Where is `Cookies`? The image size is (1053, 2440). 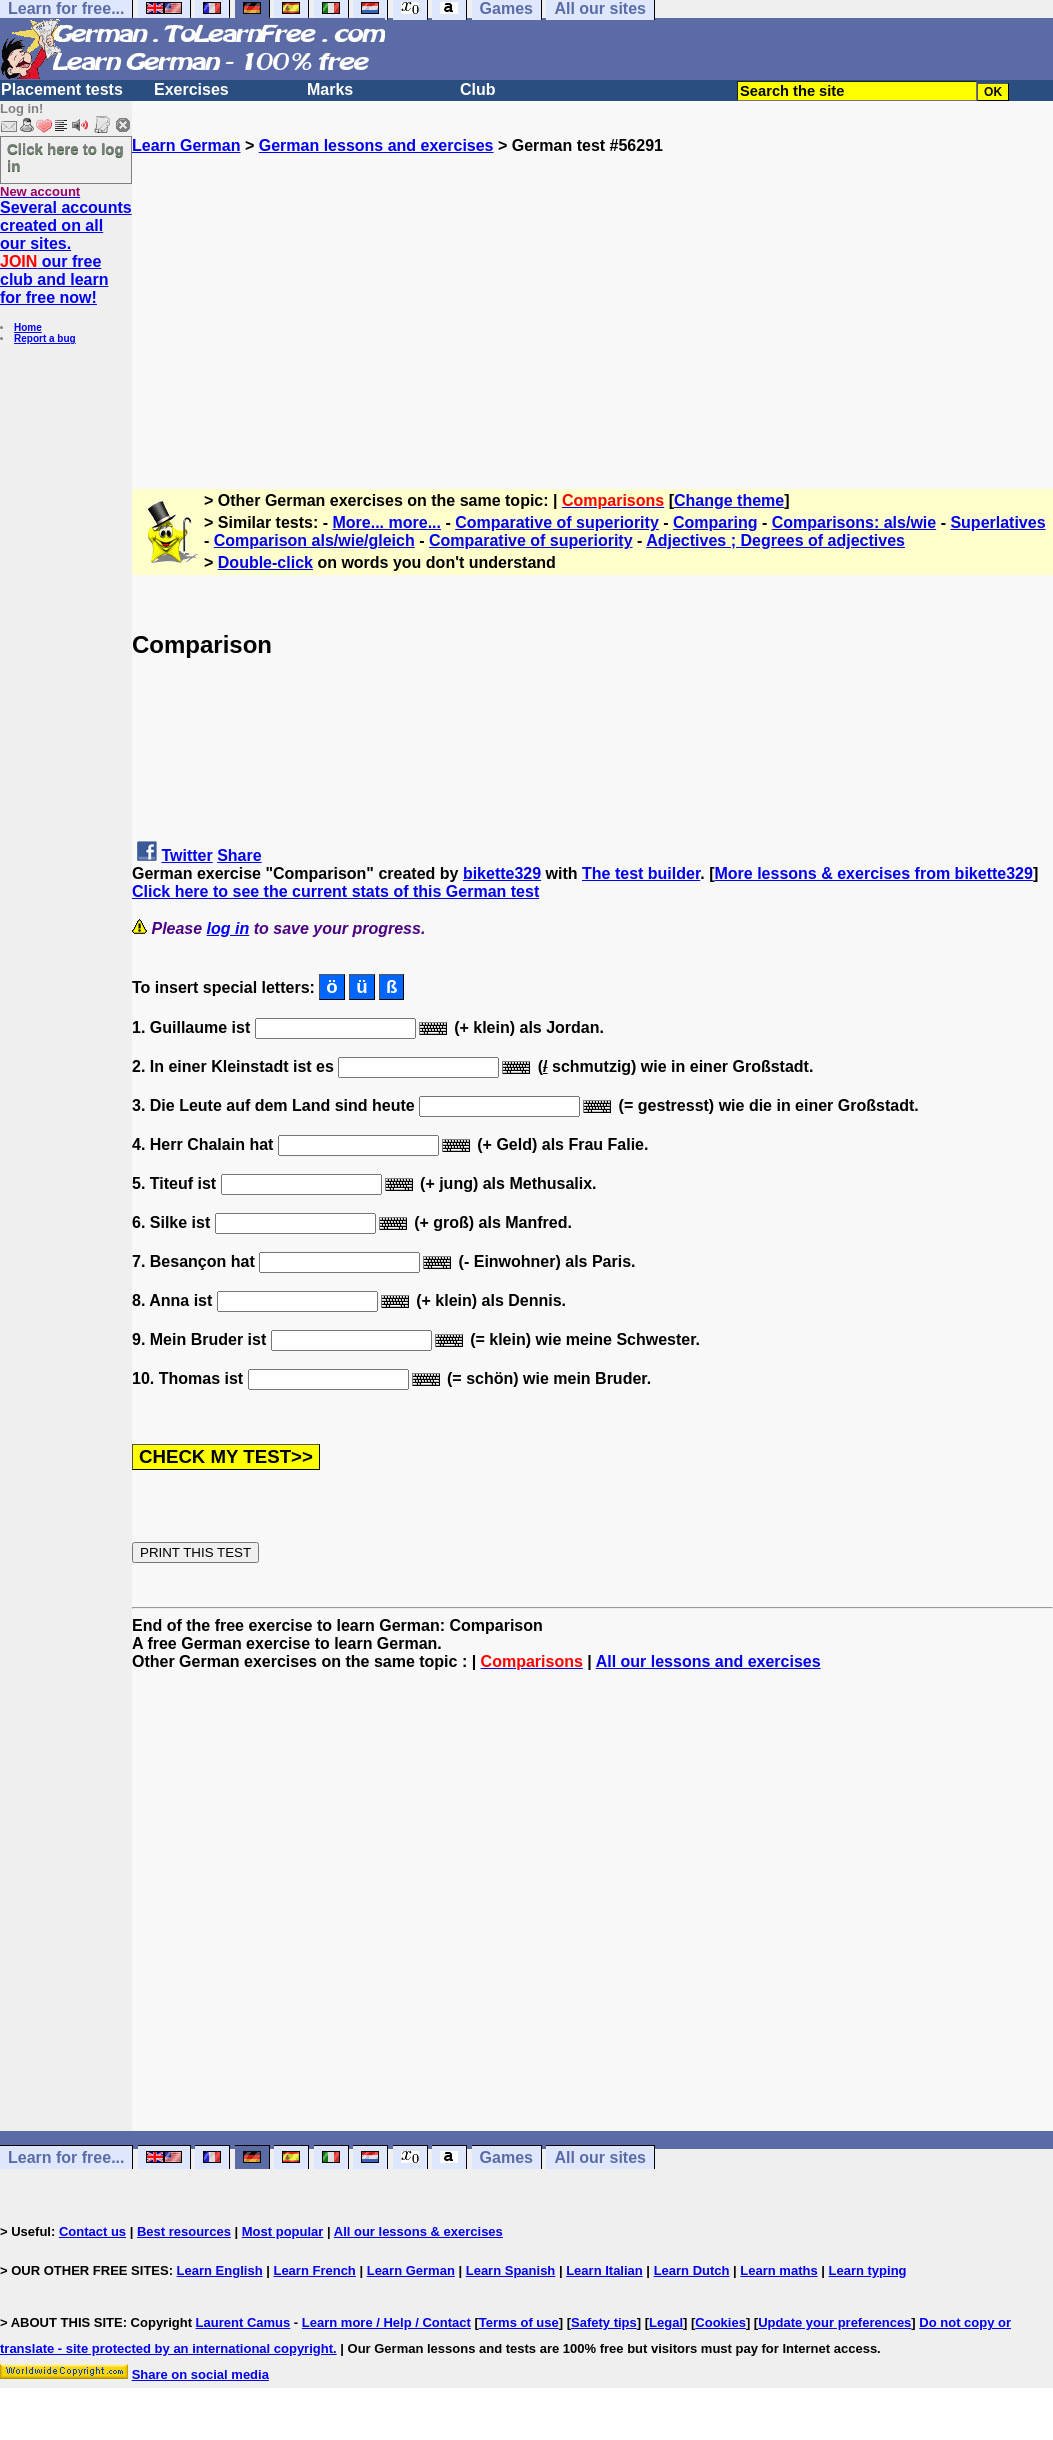 Cookies is located at coordinates (720, 2322).